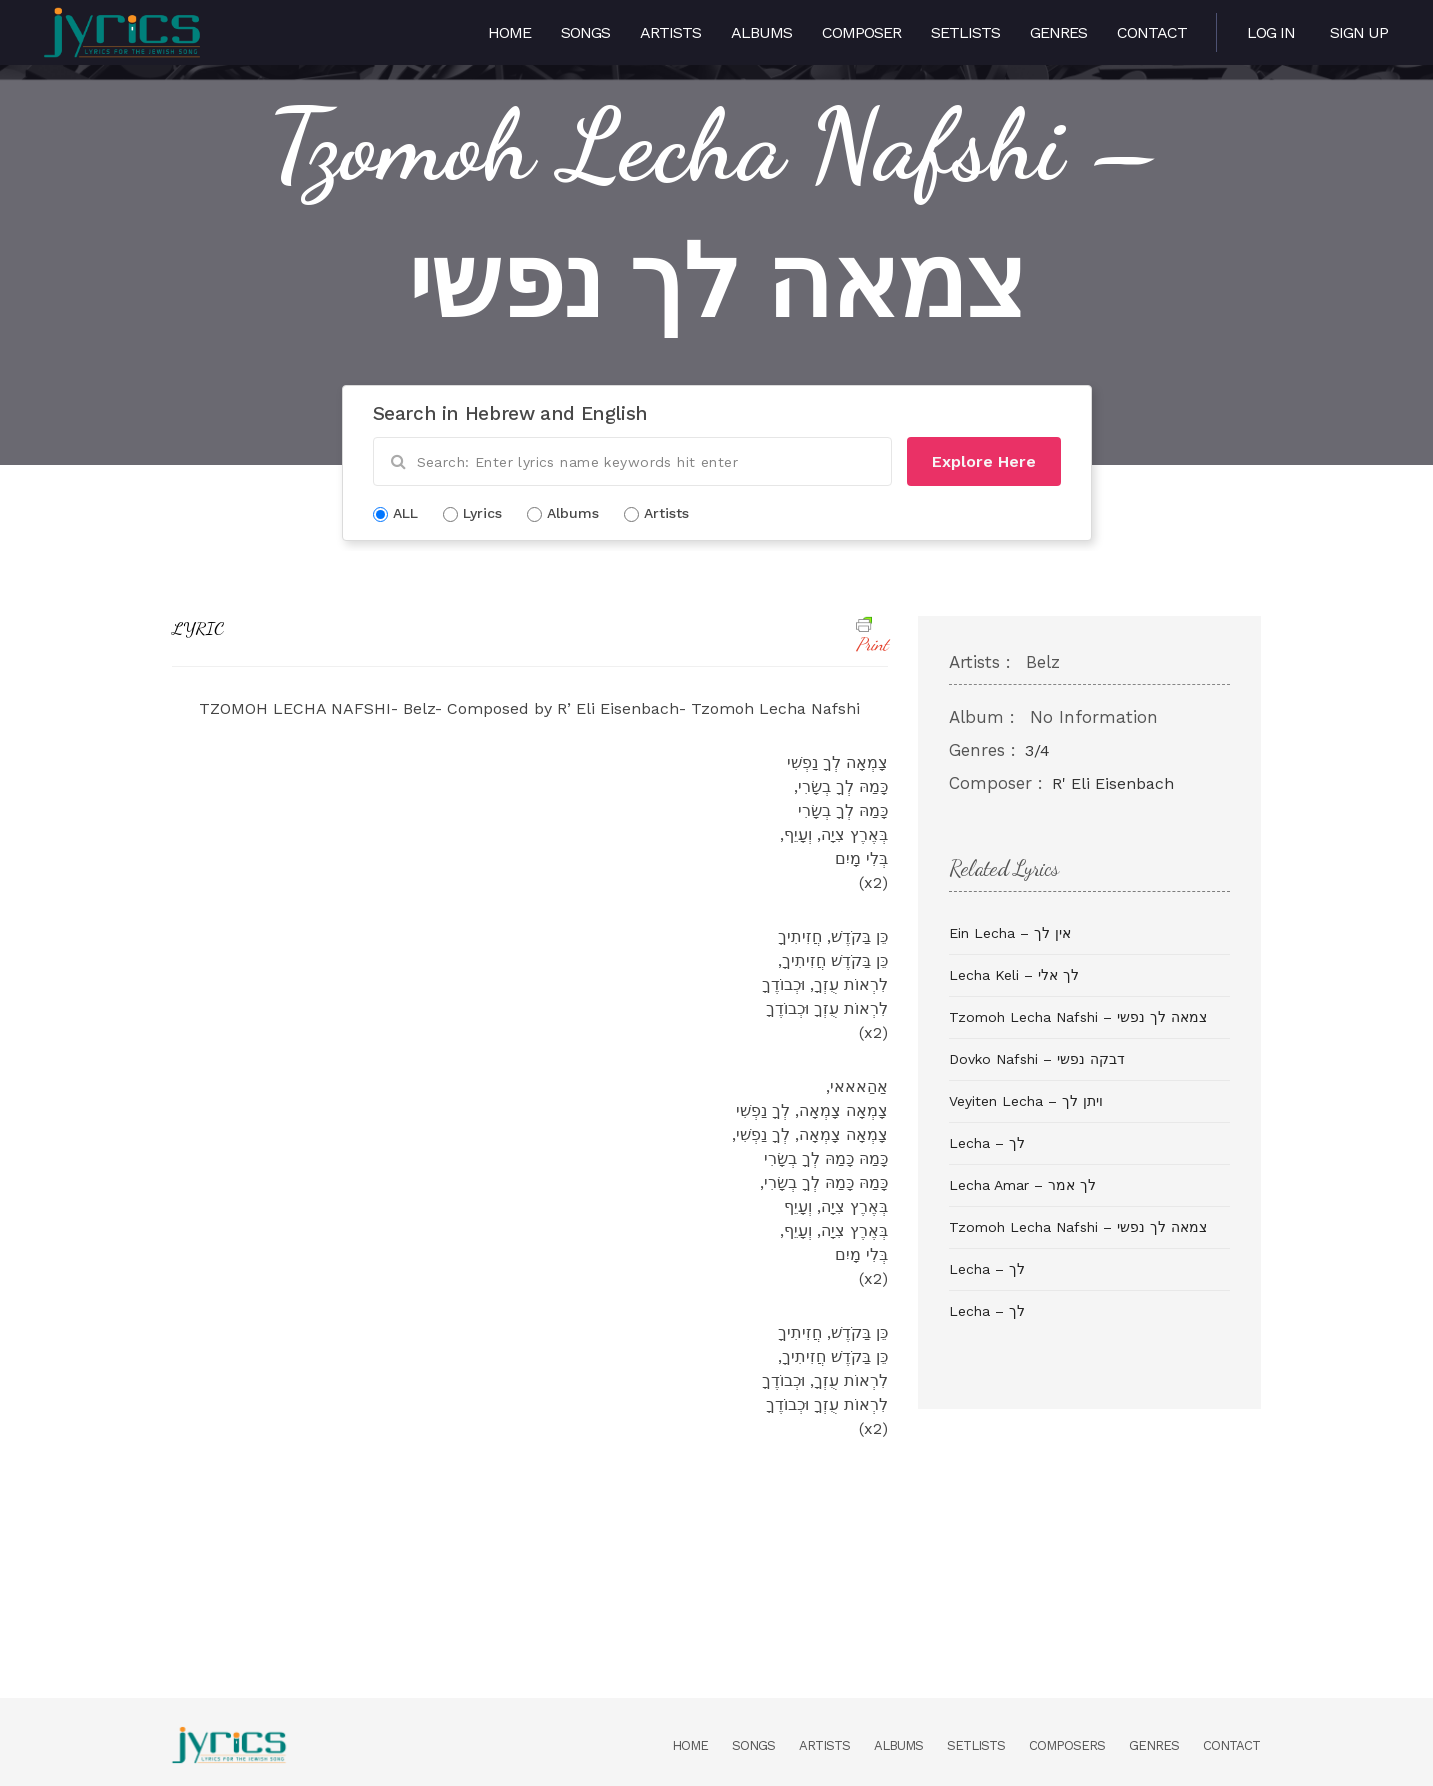  I want to click on Explore Here, so click(984, 461).